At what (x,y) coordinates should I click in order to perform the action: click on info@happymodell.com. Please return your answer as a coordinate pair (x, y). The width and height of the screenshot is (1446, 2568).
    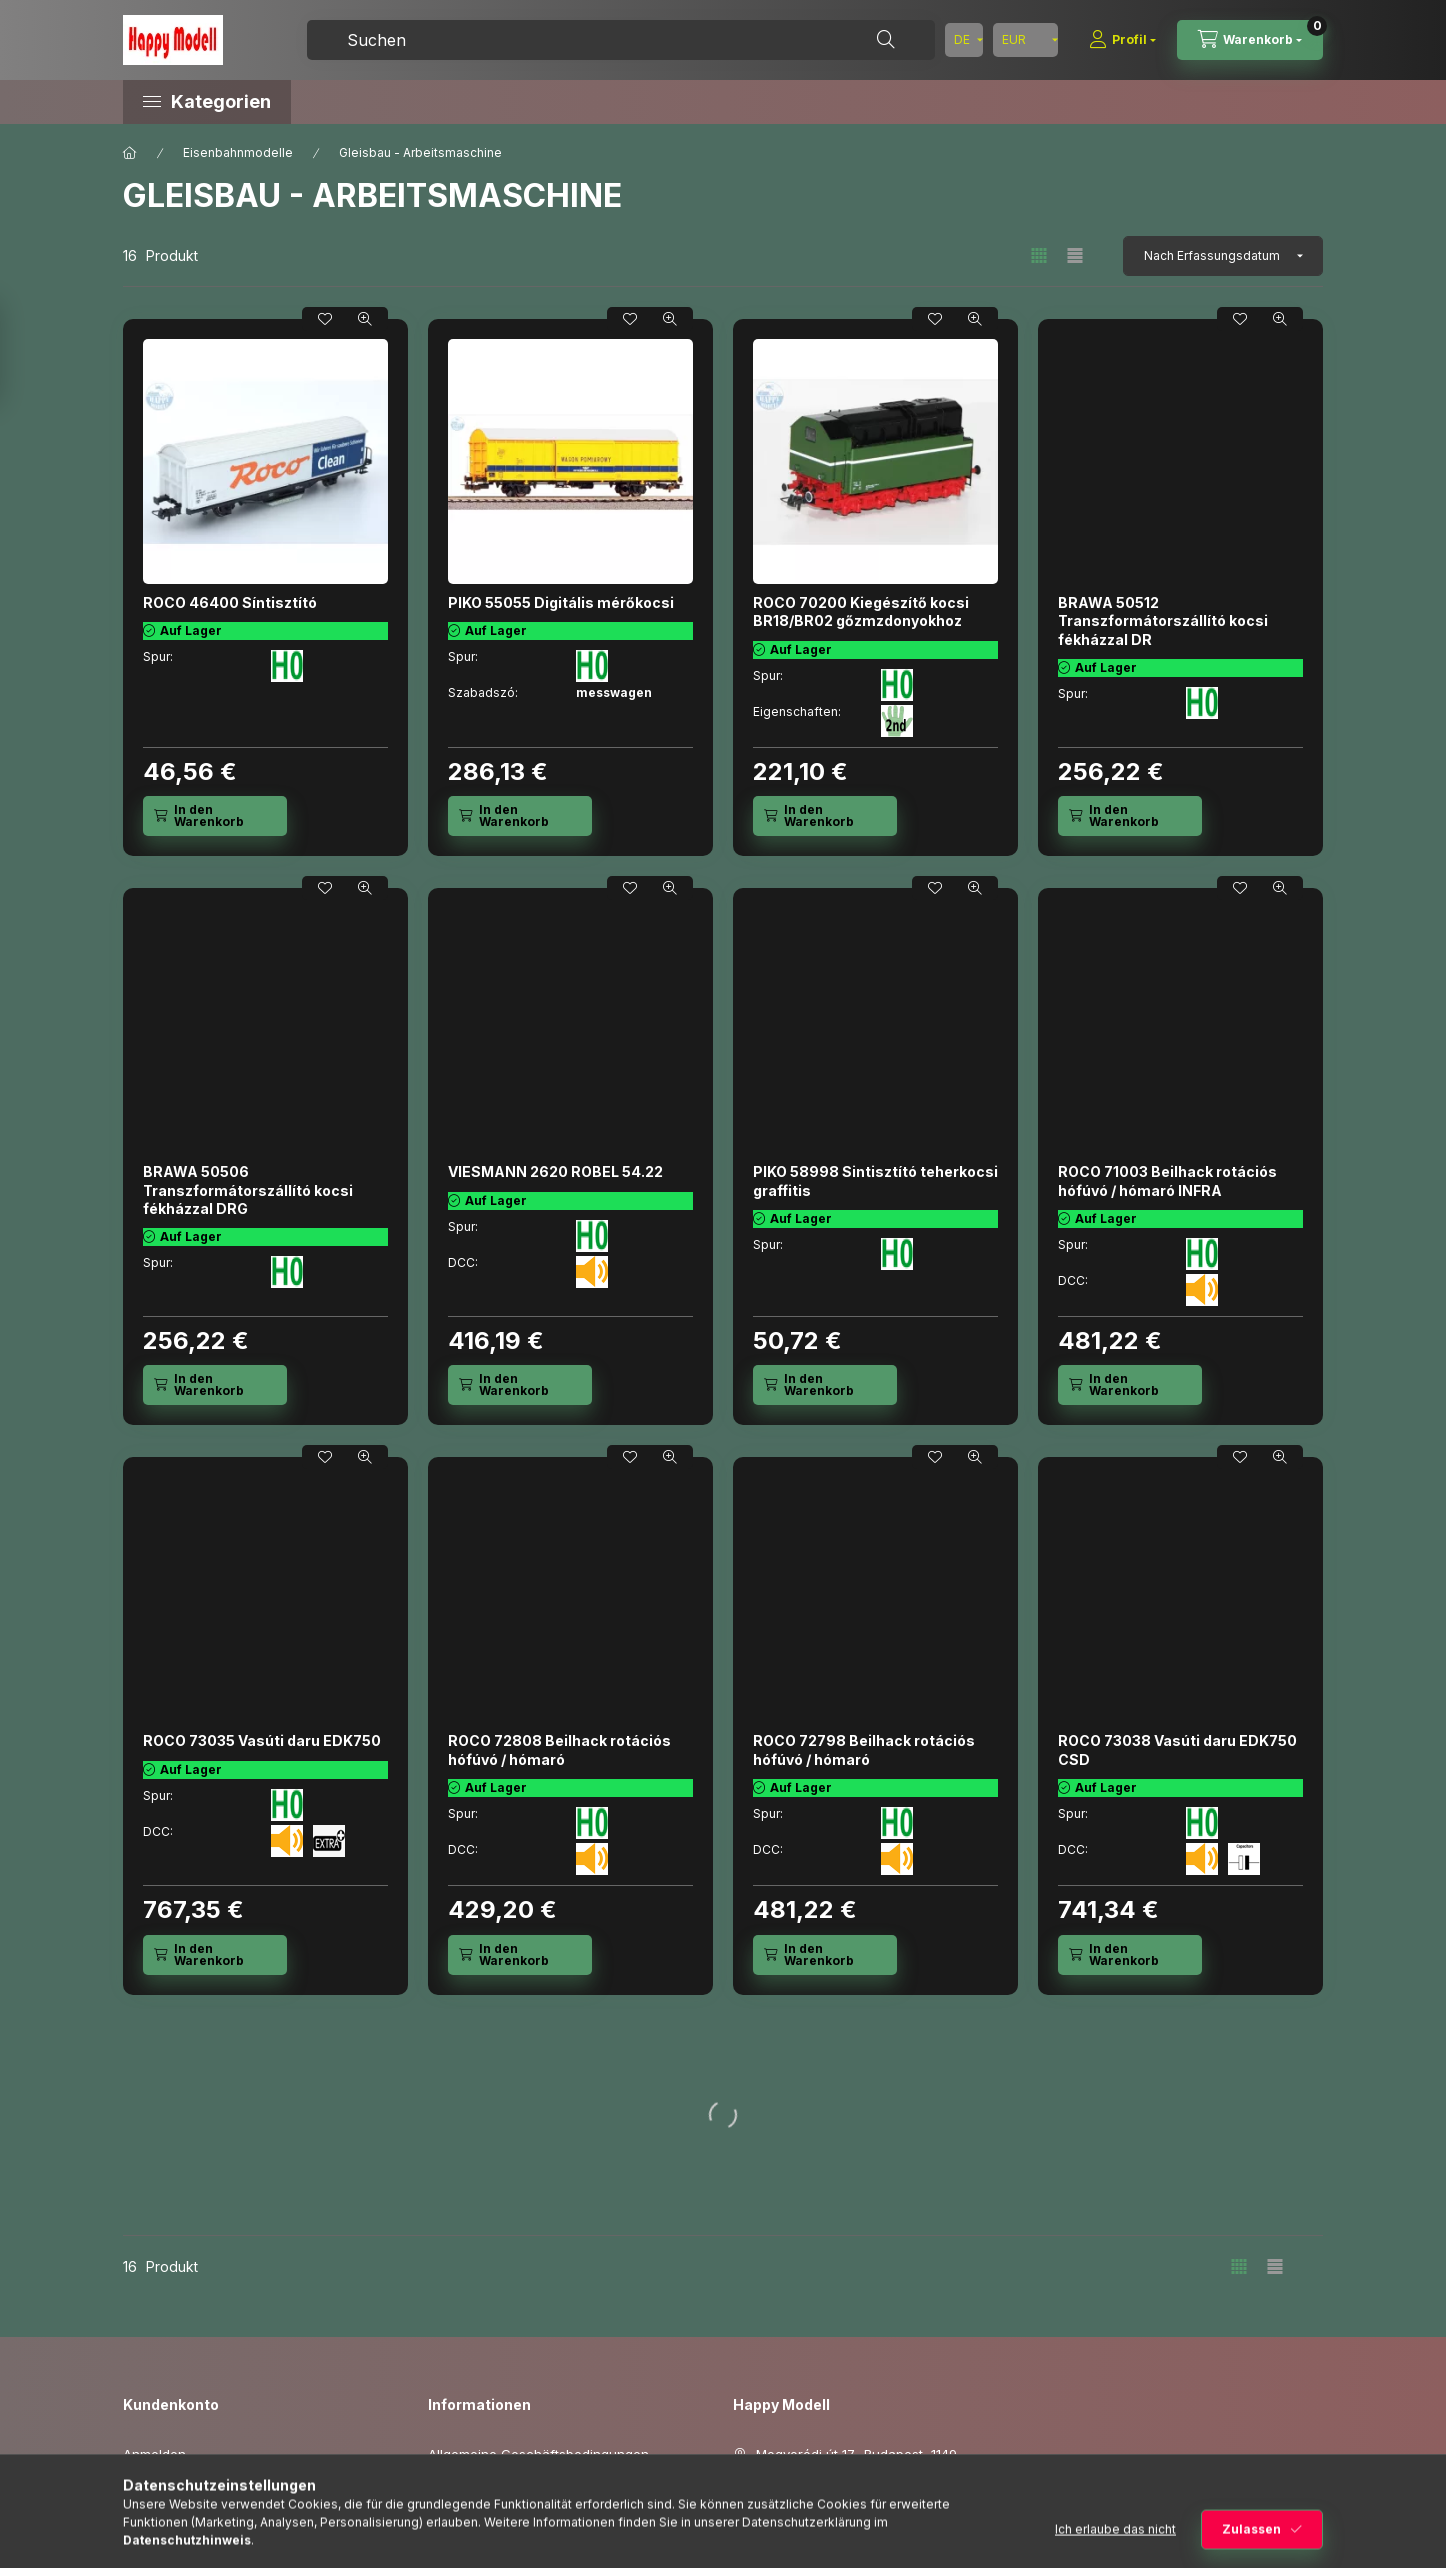
    Looking at the image, I should click on (829, 2515).